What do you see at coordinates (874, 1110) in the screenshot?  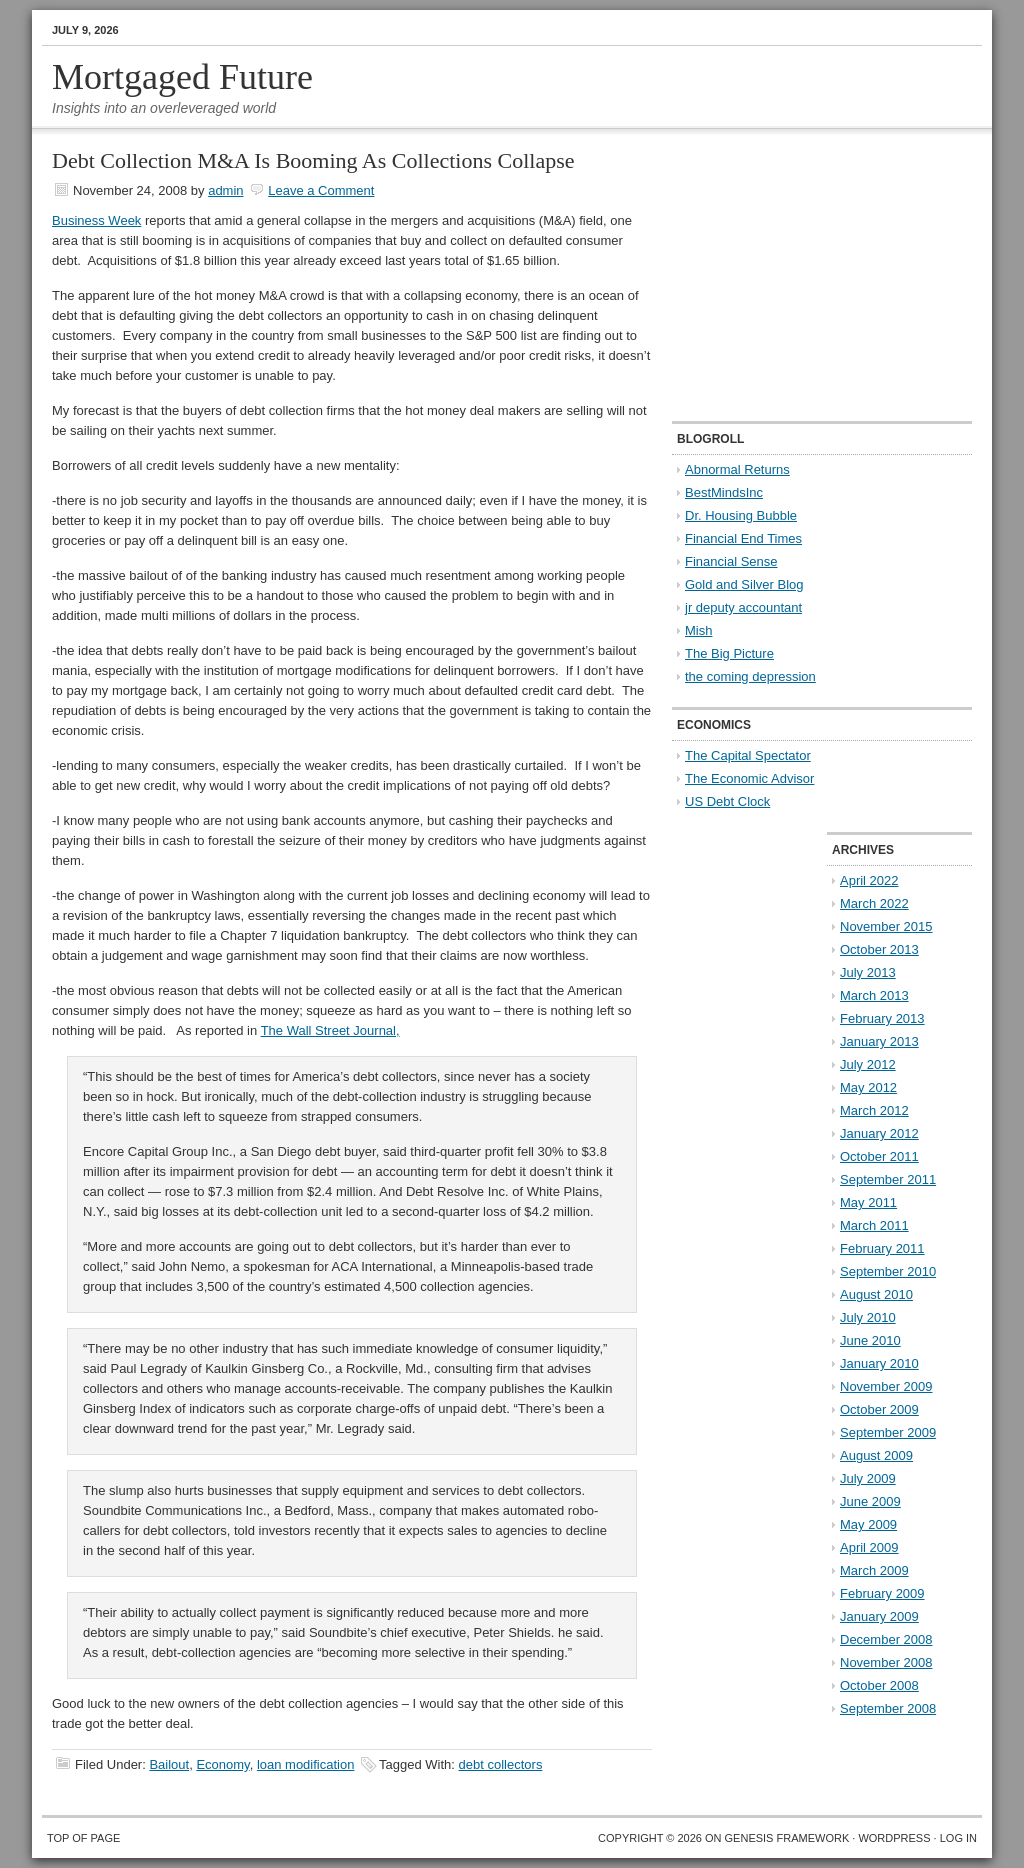 I see `March 2012` at bounding box center [874, 1110].